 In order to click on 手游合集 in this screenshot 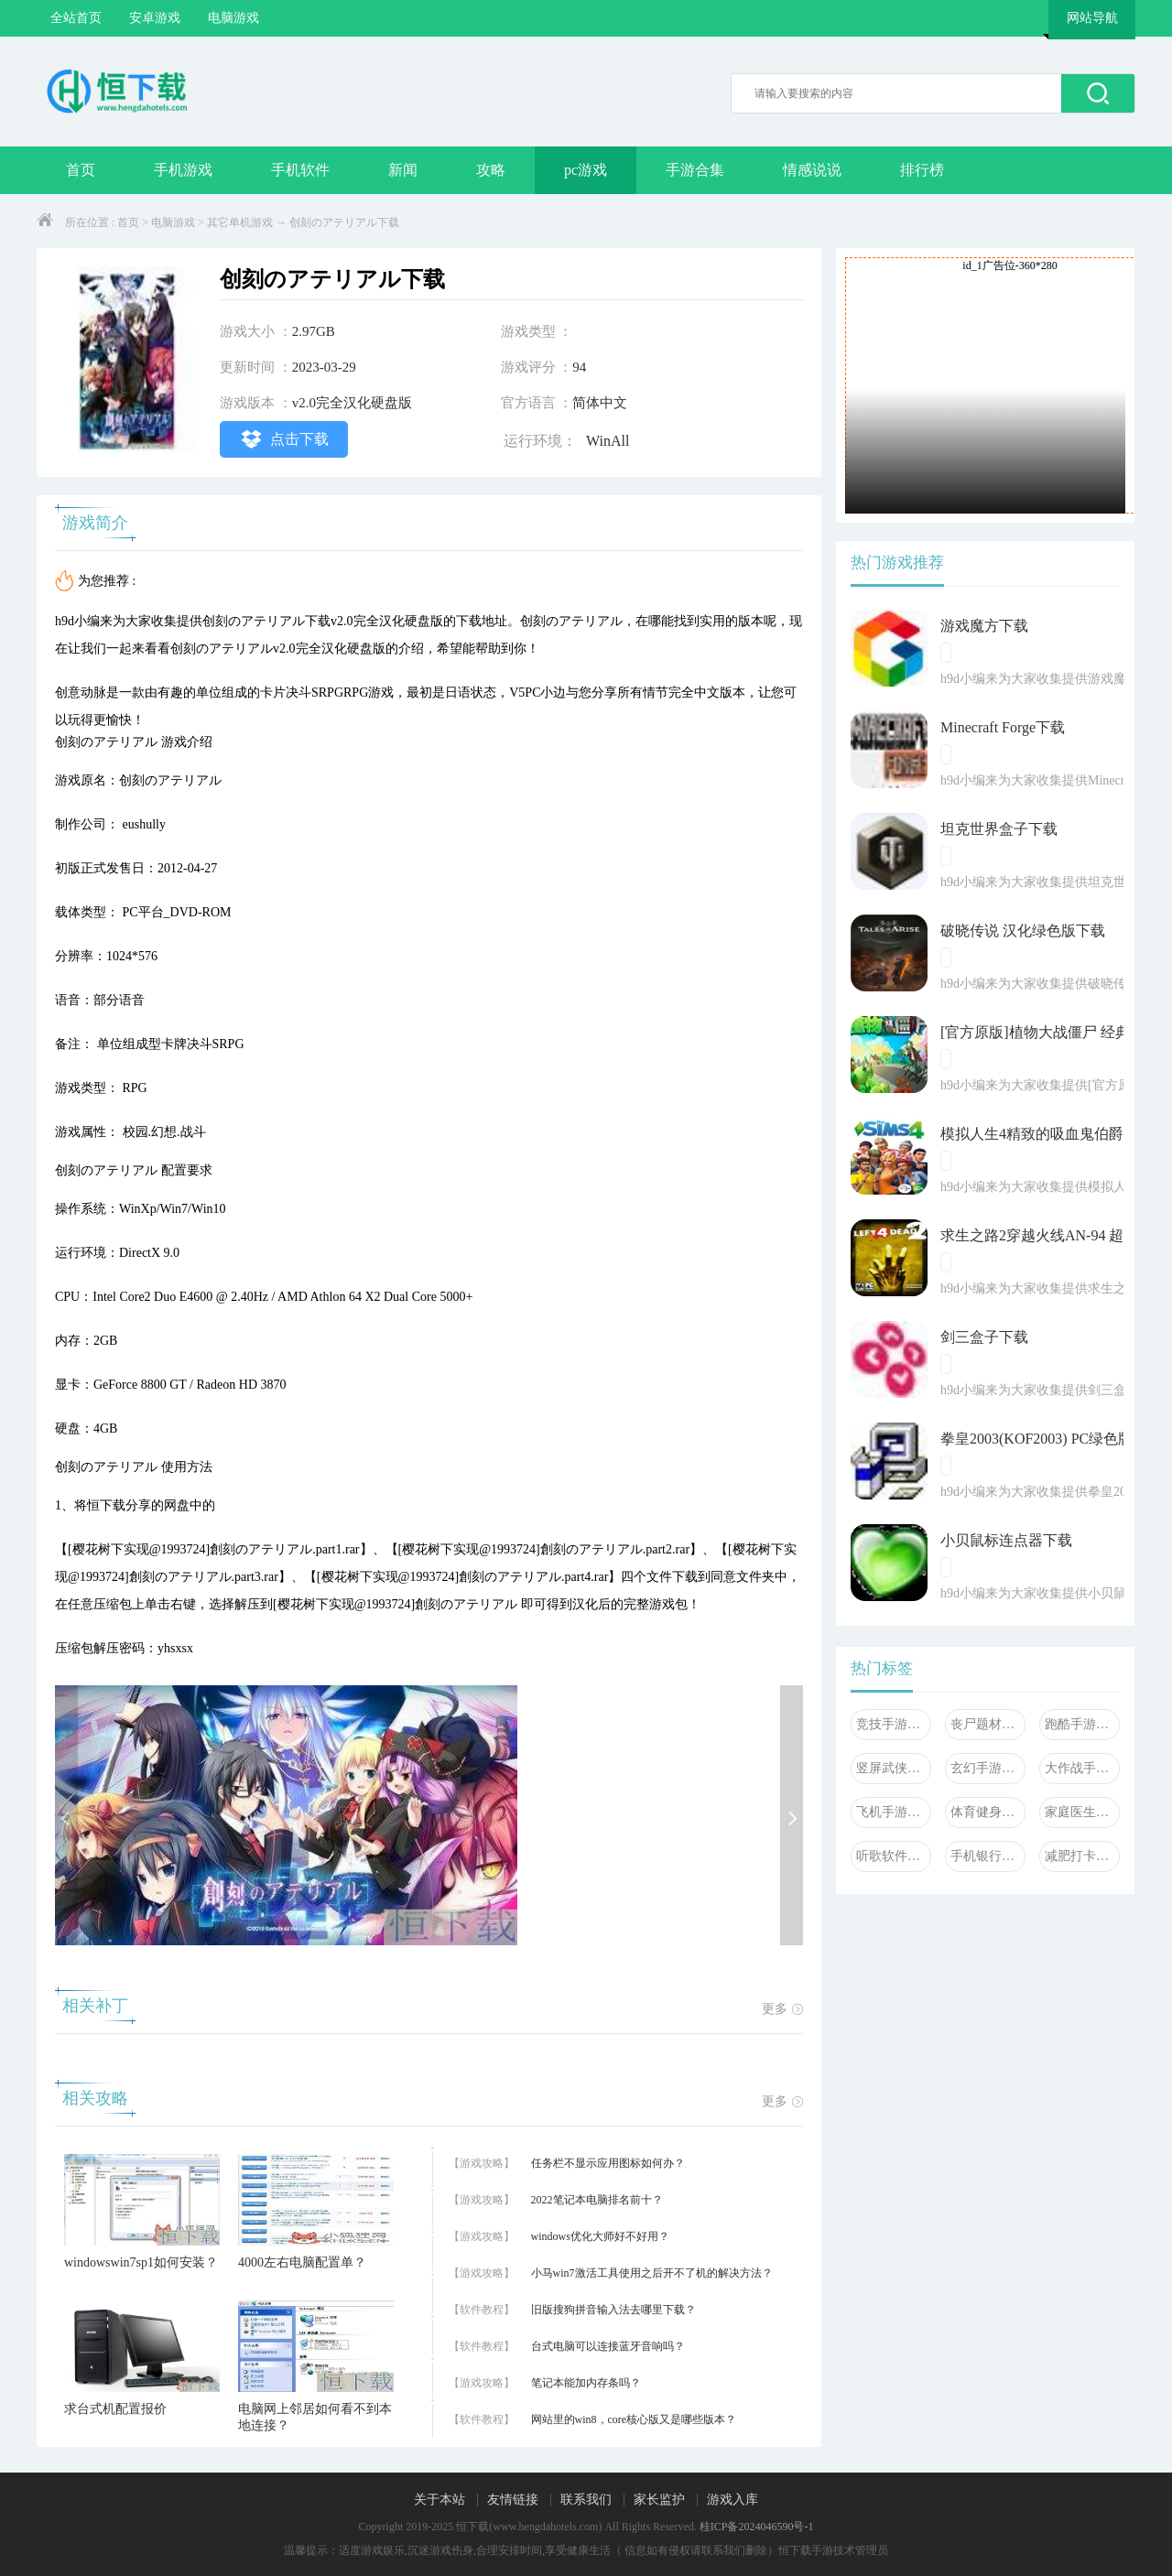, I will do `click(695, 170)`.